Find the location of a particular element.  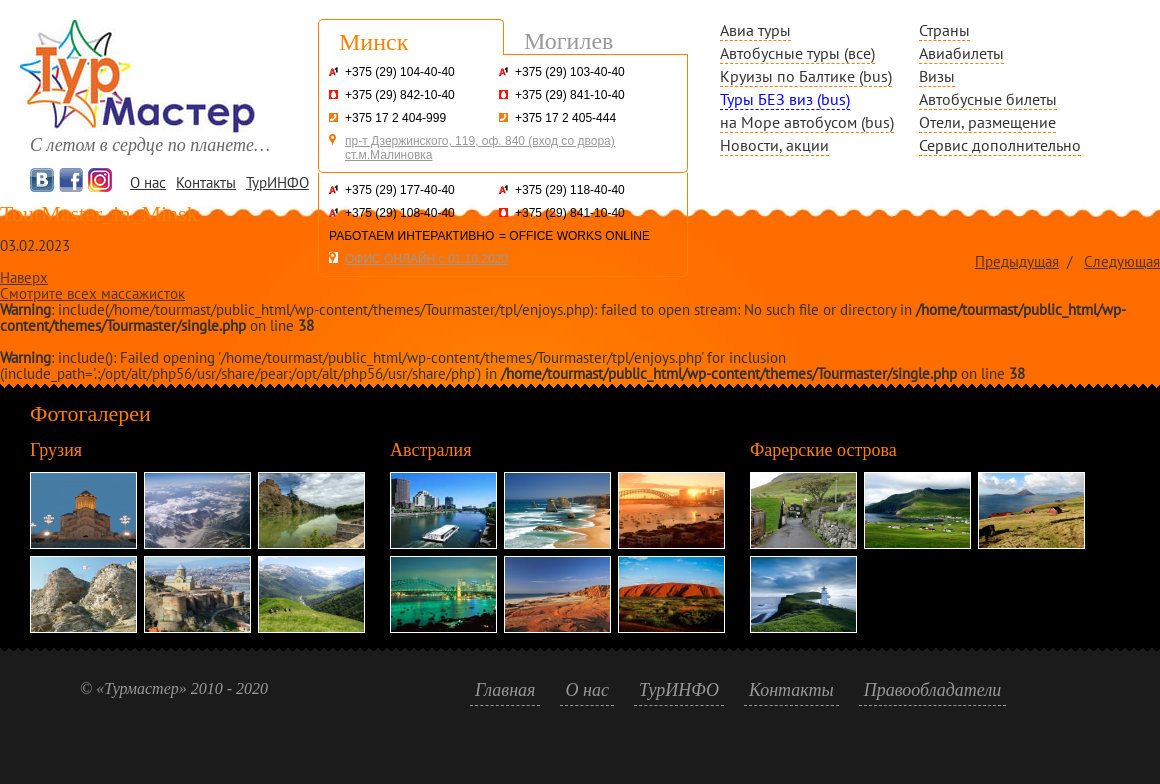

Отели, размещение is located at coordinates (987, 122).